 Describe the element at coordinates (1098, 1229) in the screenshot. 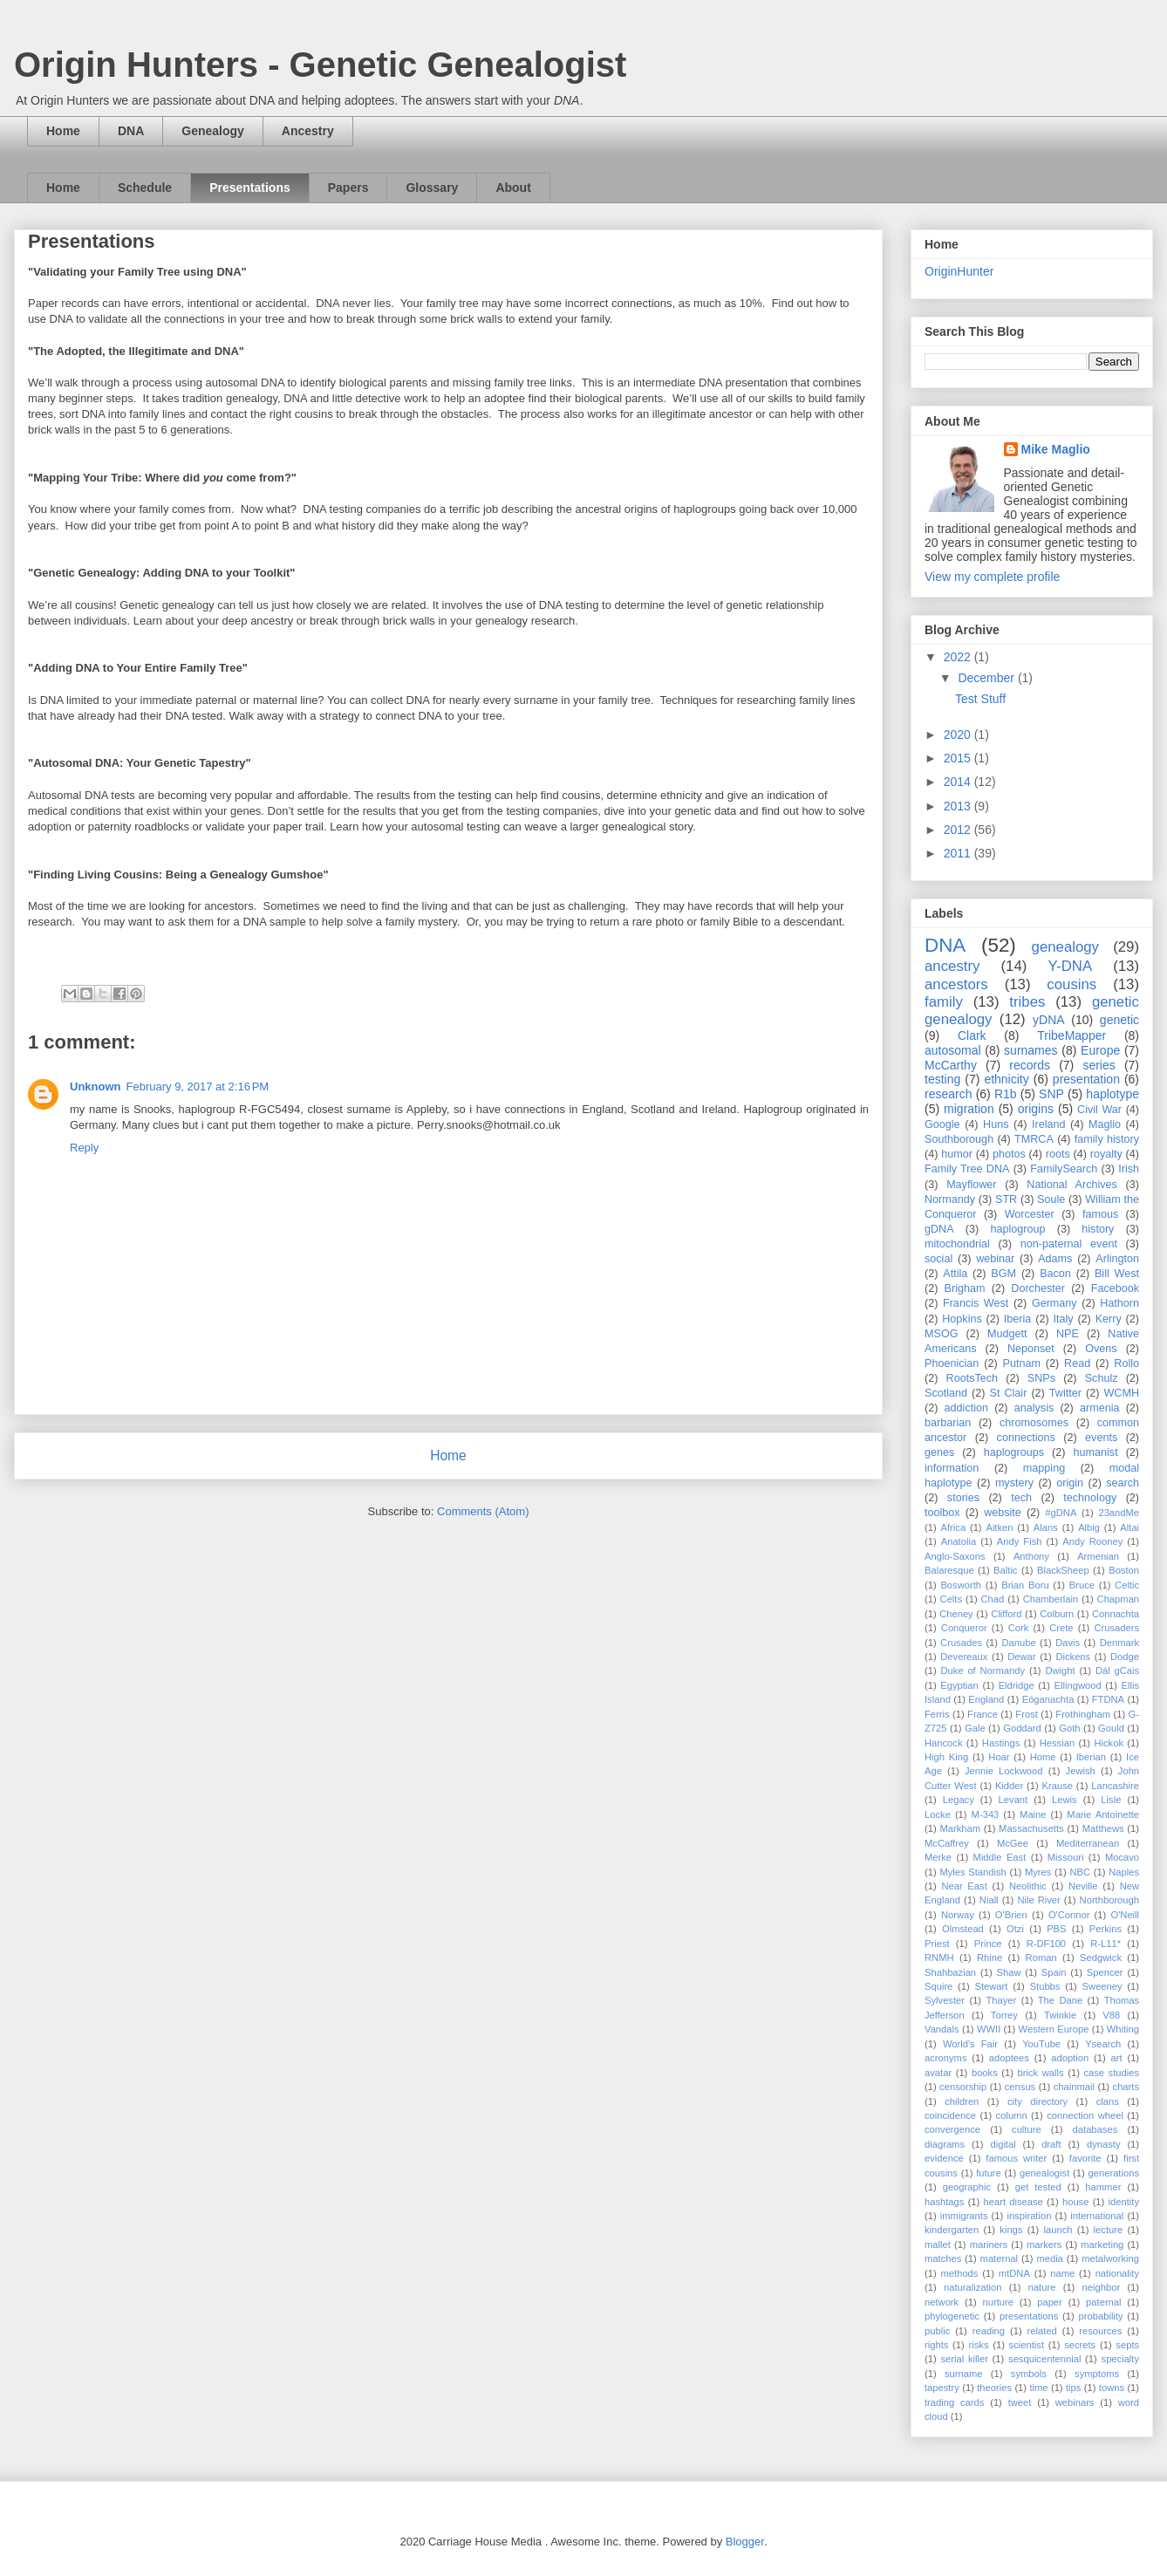

I see `history` at that location.